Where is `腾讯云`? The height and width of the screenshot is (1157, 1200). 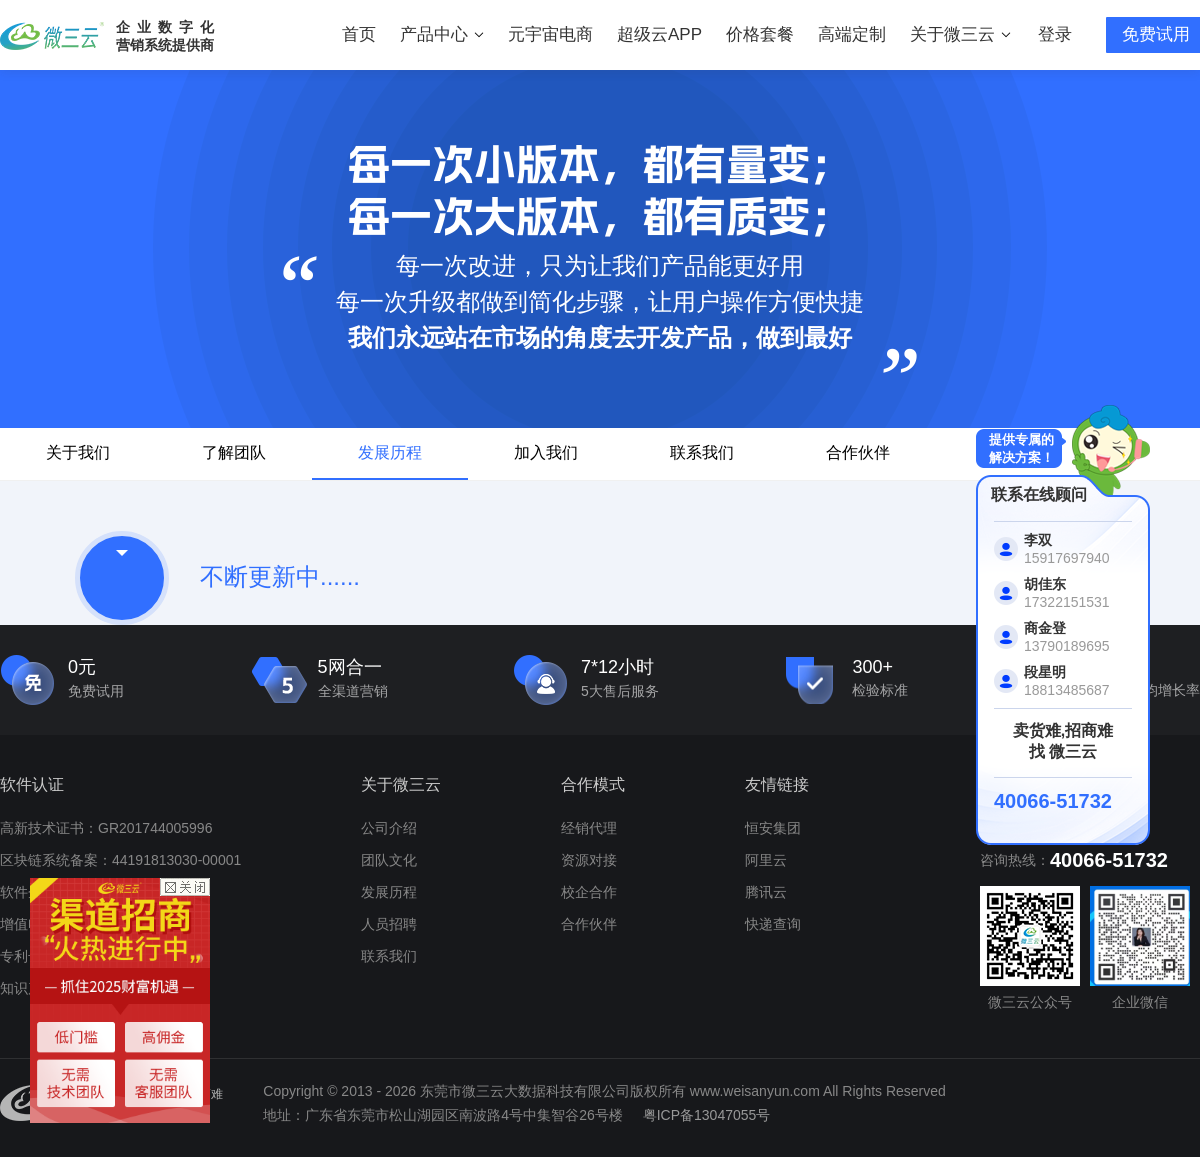
腾讯云 is located at coordinates (766, 892).